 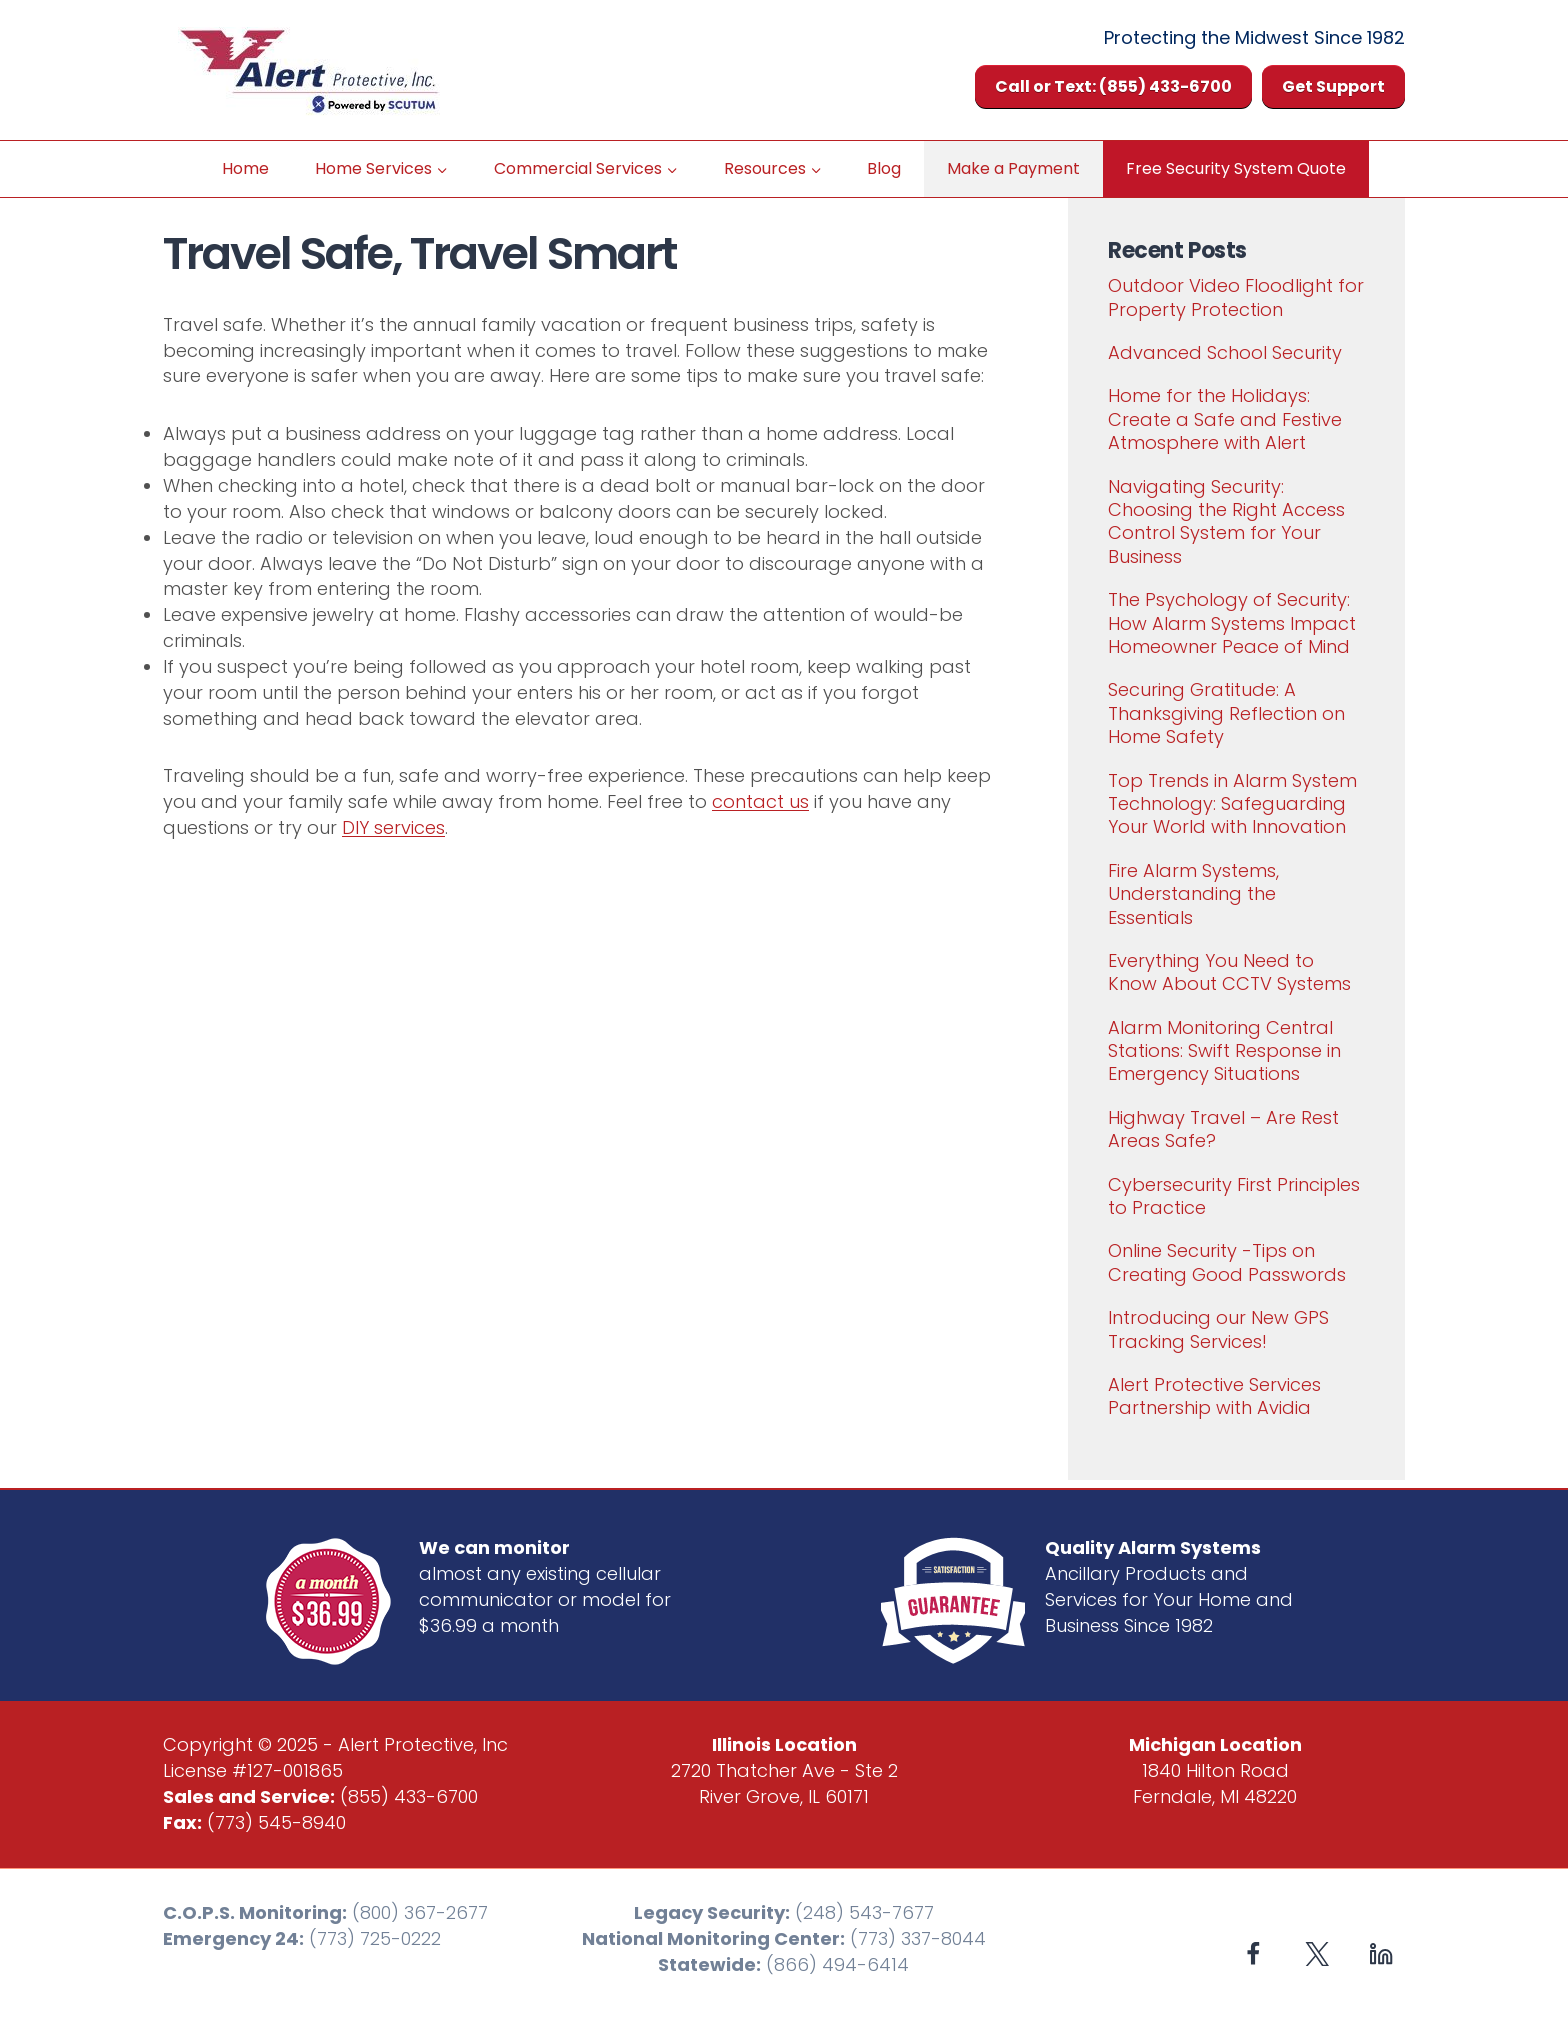 I want to click on contact us, so click(x=760, y=801).